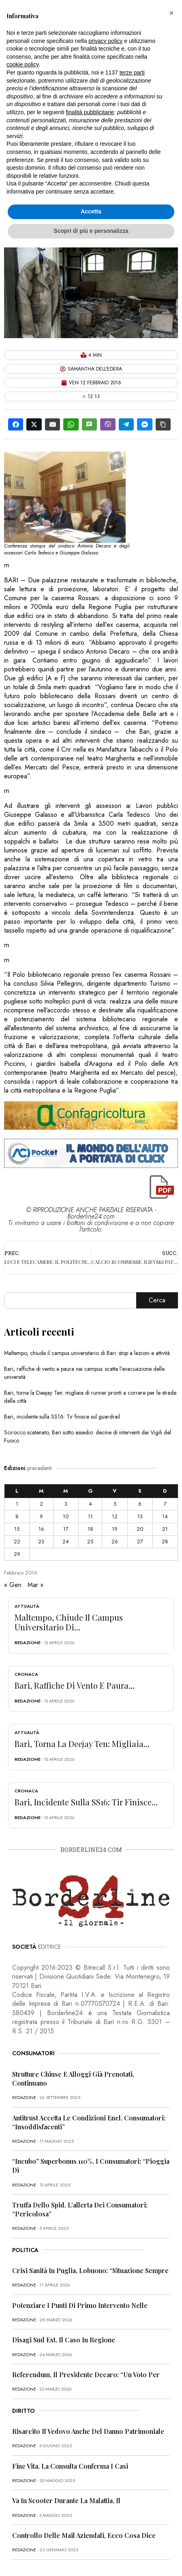  What do you see at coordinates (90, 112) in the screenshot?
I see `finalità pubblicitarie` at bounding box center [90, 112].